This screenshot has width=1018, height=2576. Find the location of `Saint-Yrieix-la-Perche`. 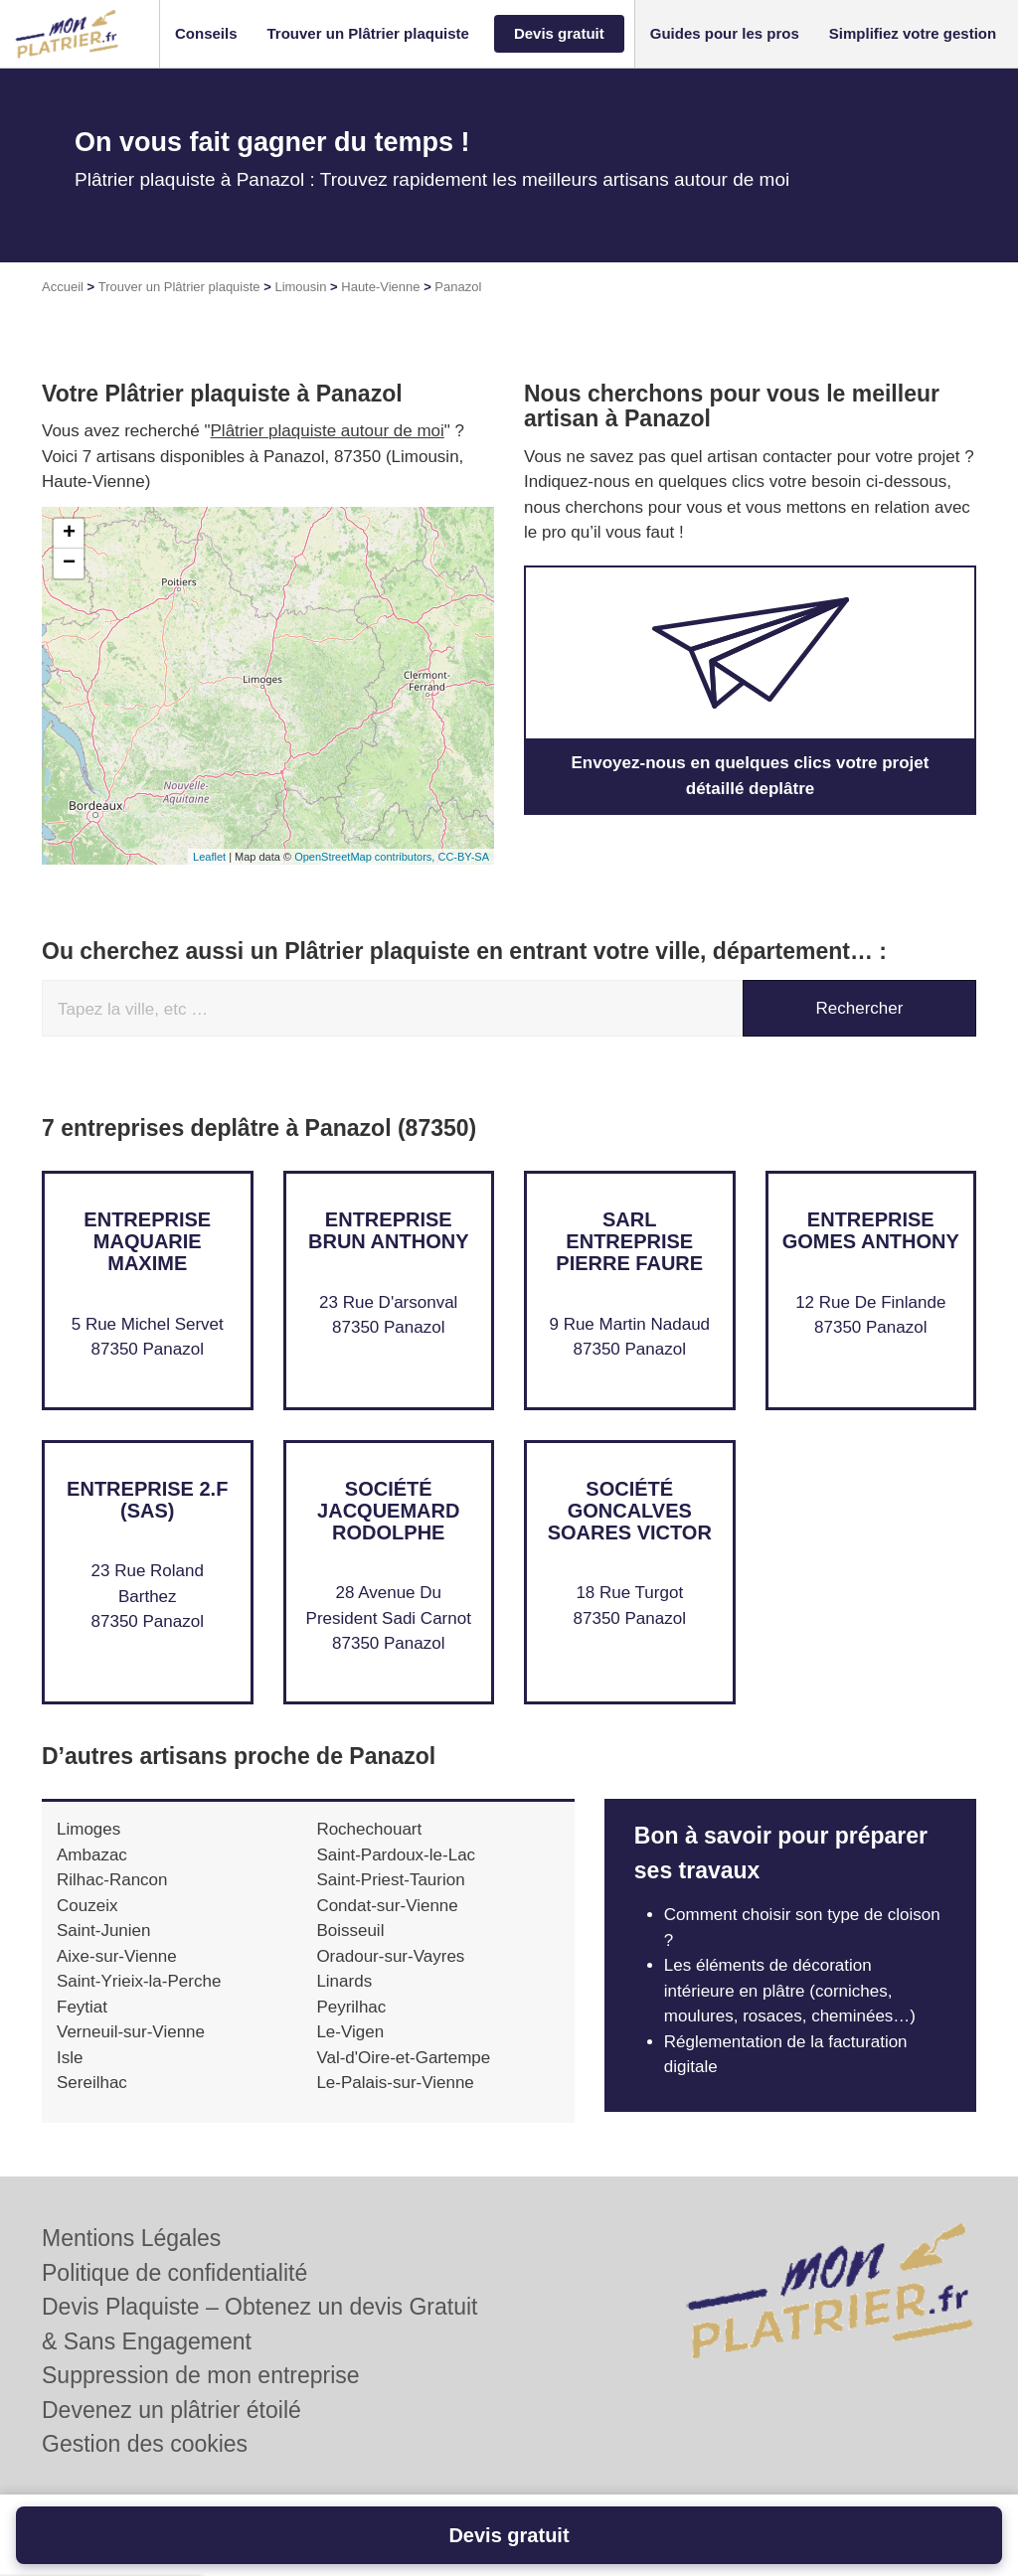

Saint-Yrieix-la-Perche is located at coordinates (139, 1981).